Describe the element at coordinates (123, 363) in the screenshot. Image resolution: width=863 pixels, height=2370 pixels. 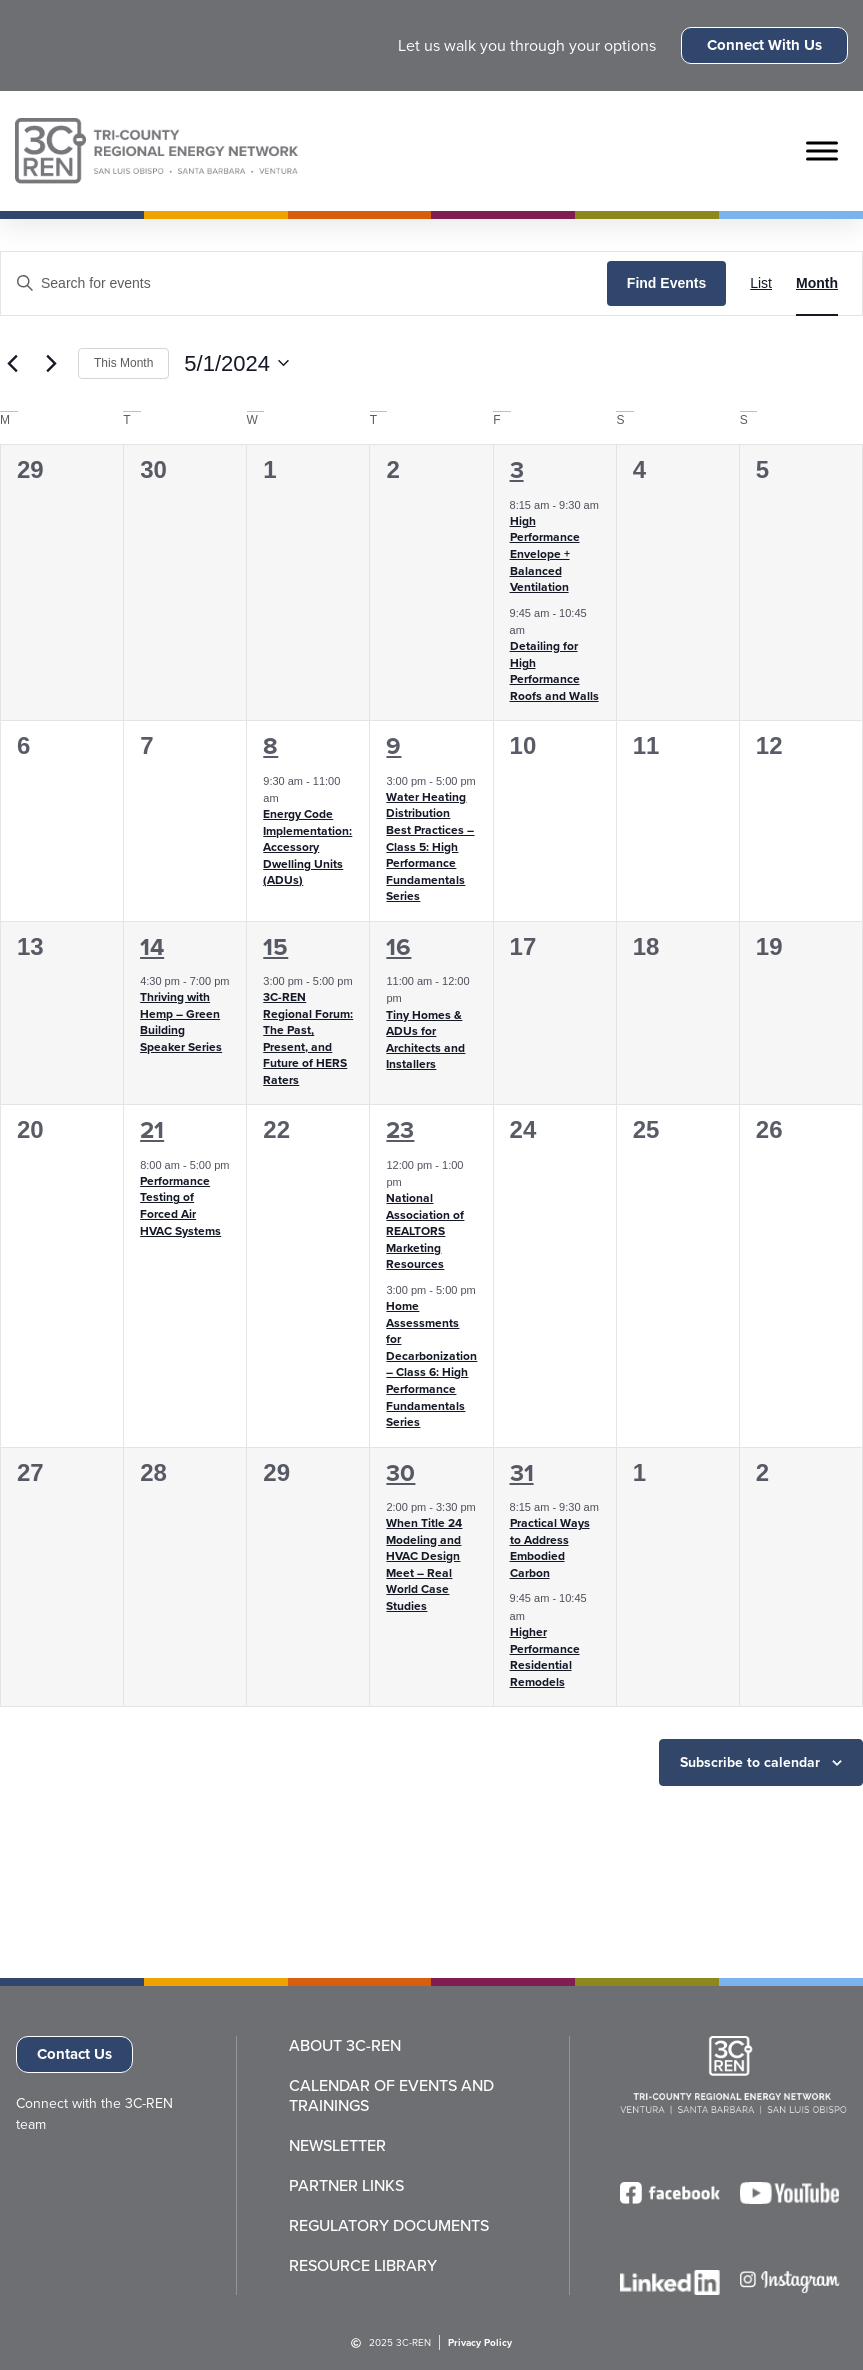
I see `This Month` at that location.